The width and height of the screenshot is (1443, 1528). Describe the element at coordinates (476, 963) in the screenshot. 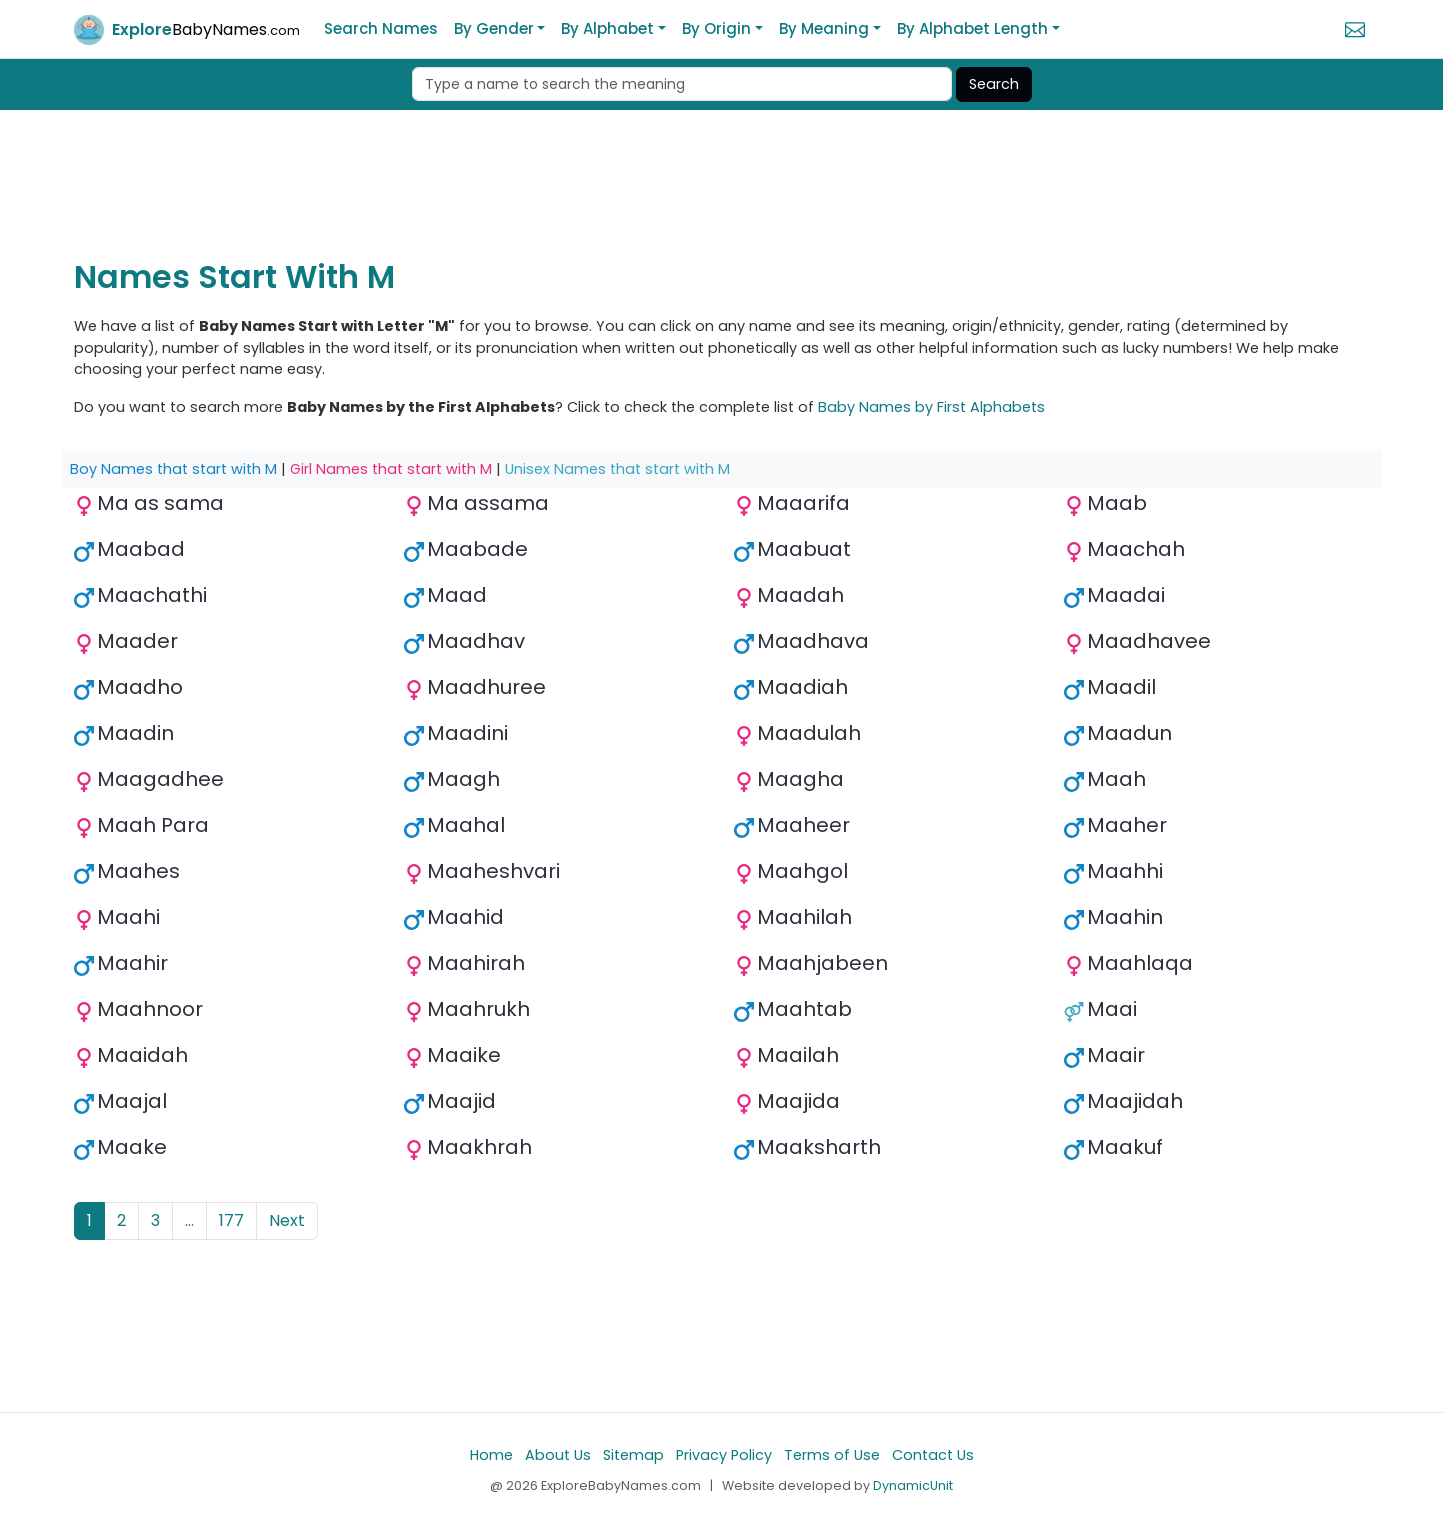

I see `Maahirah` at that location.